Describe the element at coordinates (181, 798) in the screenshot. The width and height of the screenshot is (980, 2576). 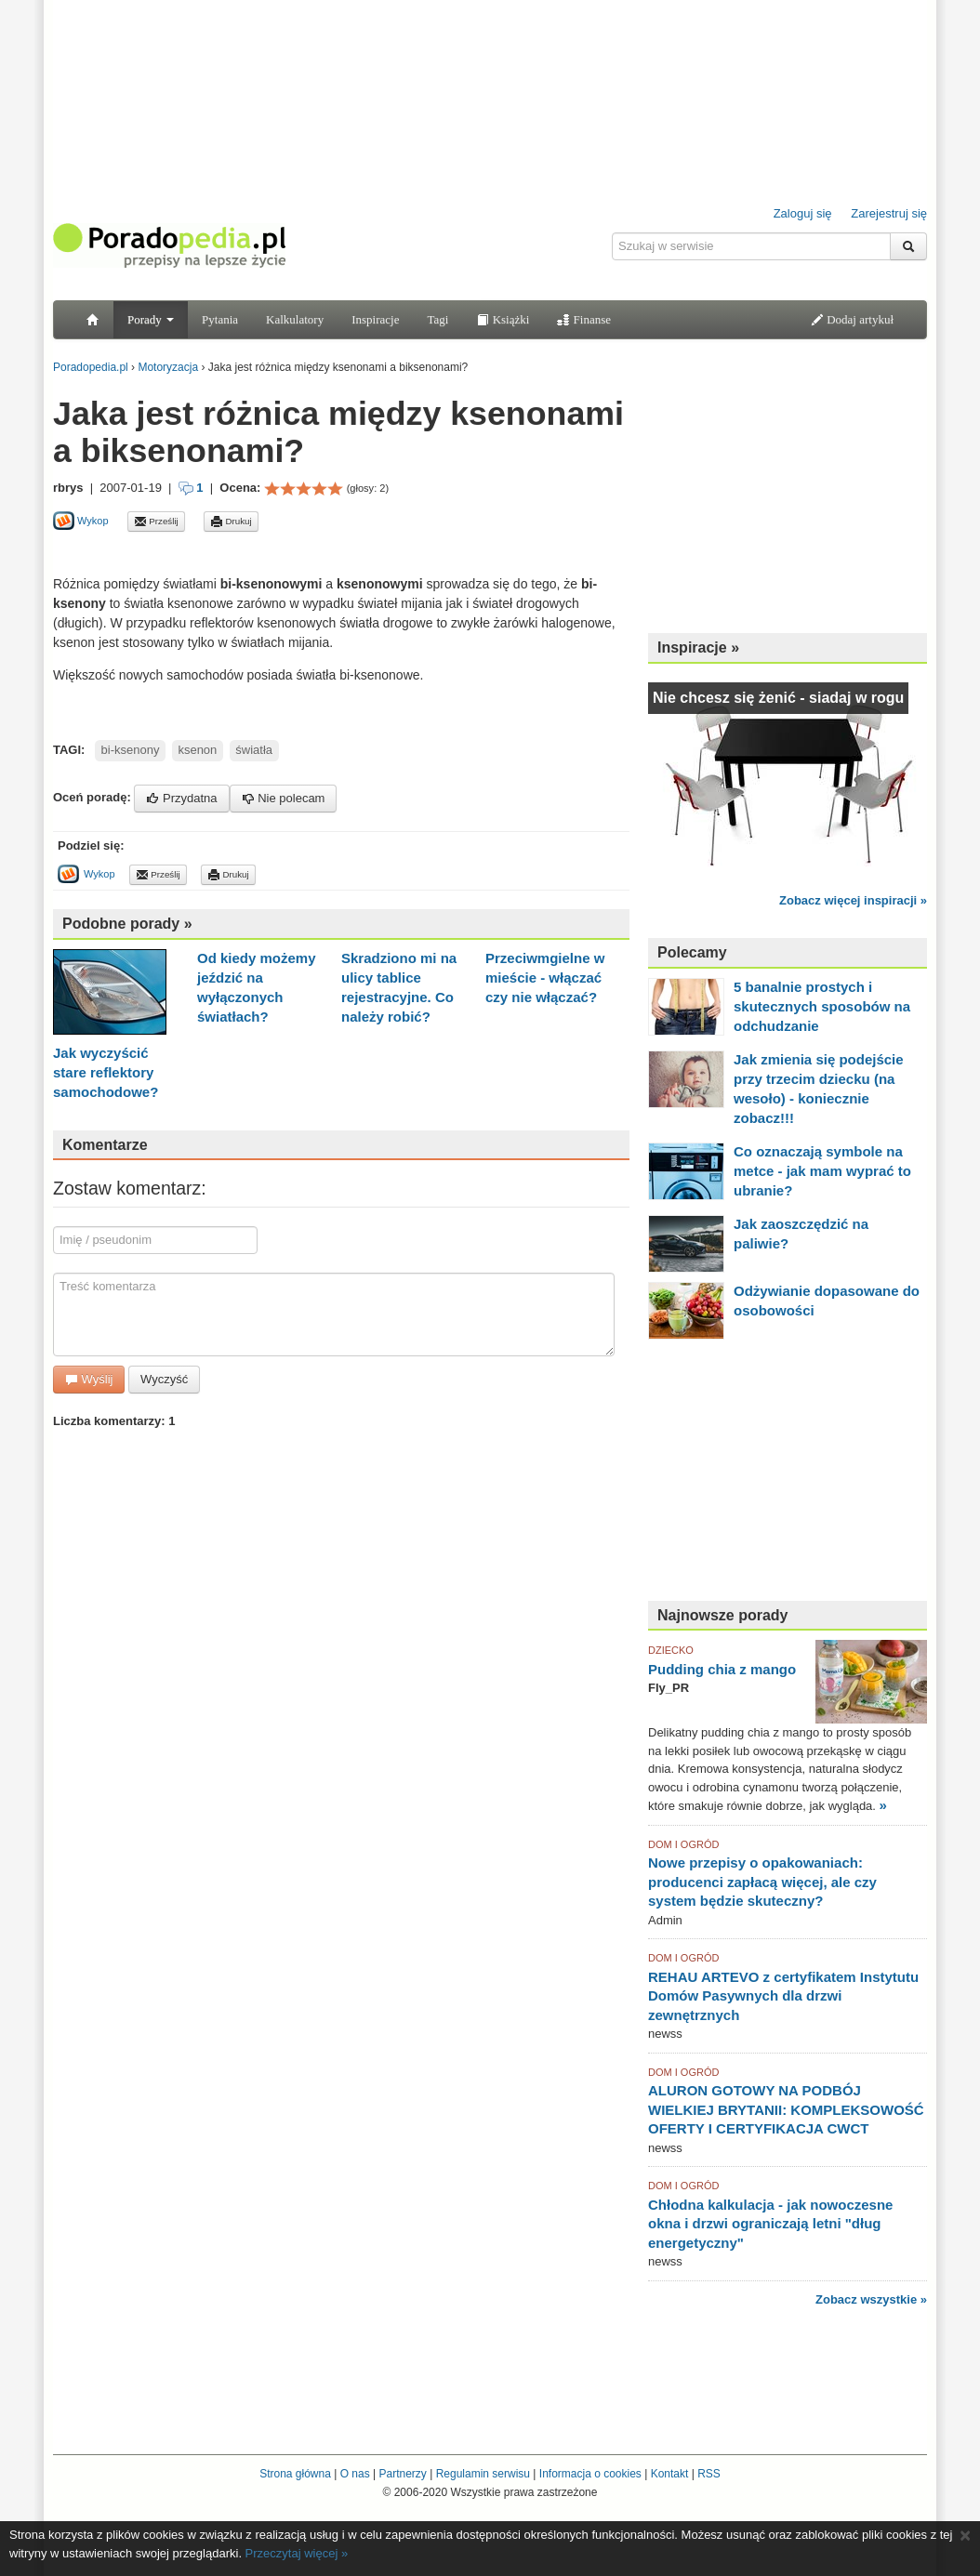
I see `Przydatna` at that location.